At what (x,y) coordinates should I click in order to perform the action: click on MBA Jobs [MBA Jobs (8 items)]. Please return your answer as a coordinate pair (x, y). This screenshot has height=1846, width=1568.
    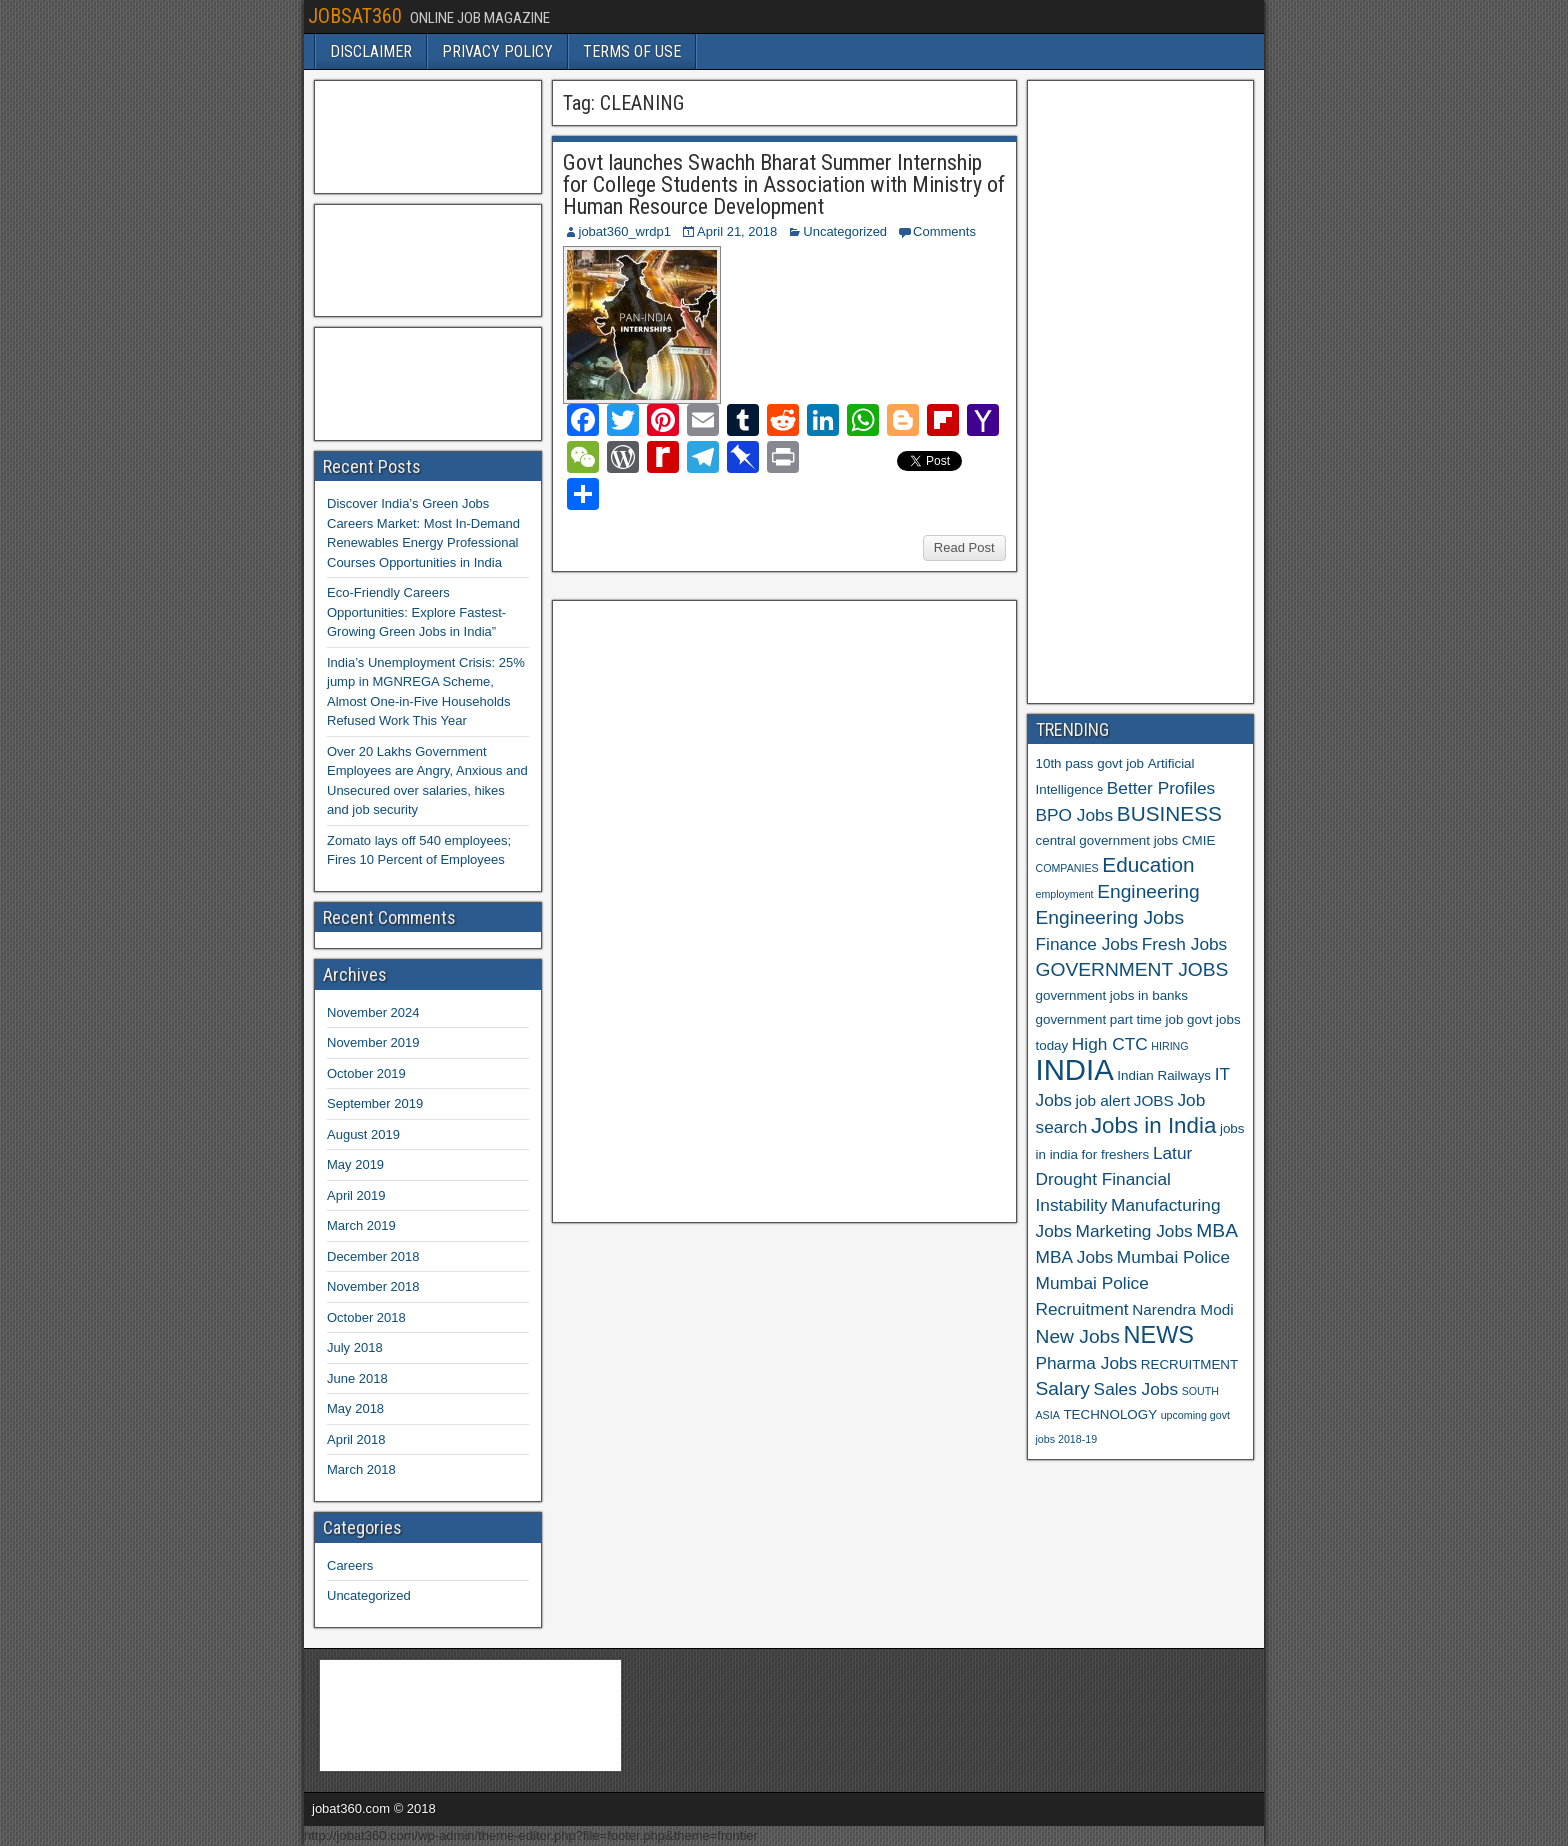
    Looking at the image, I should click on (1075, 1257).